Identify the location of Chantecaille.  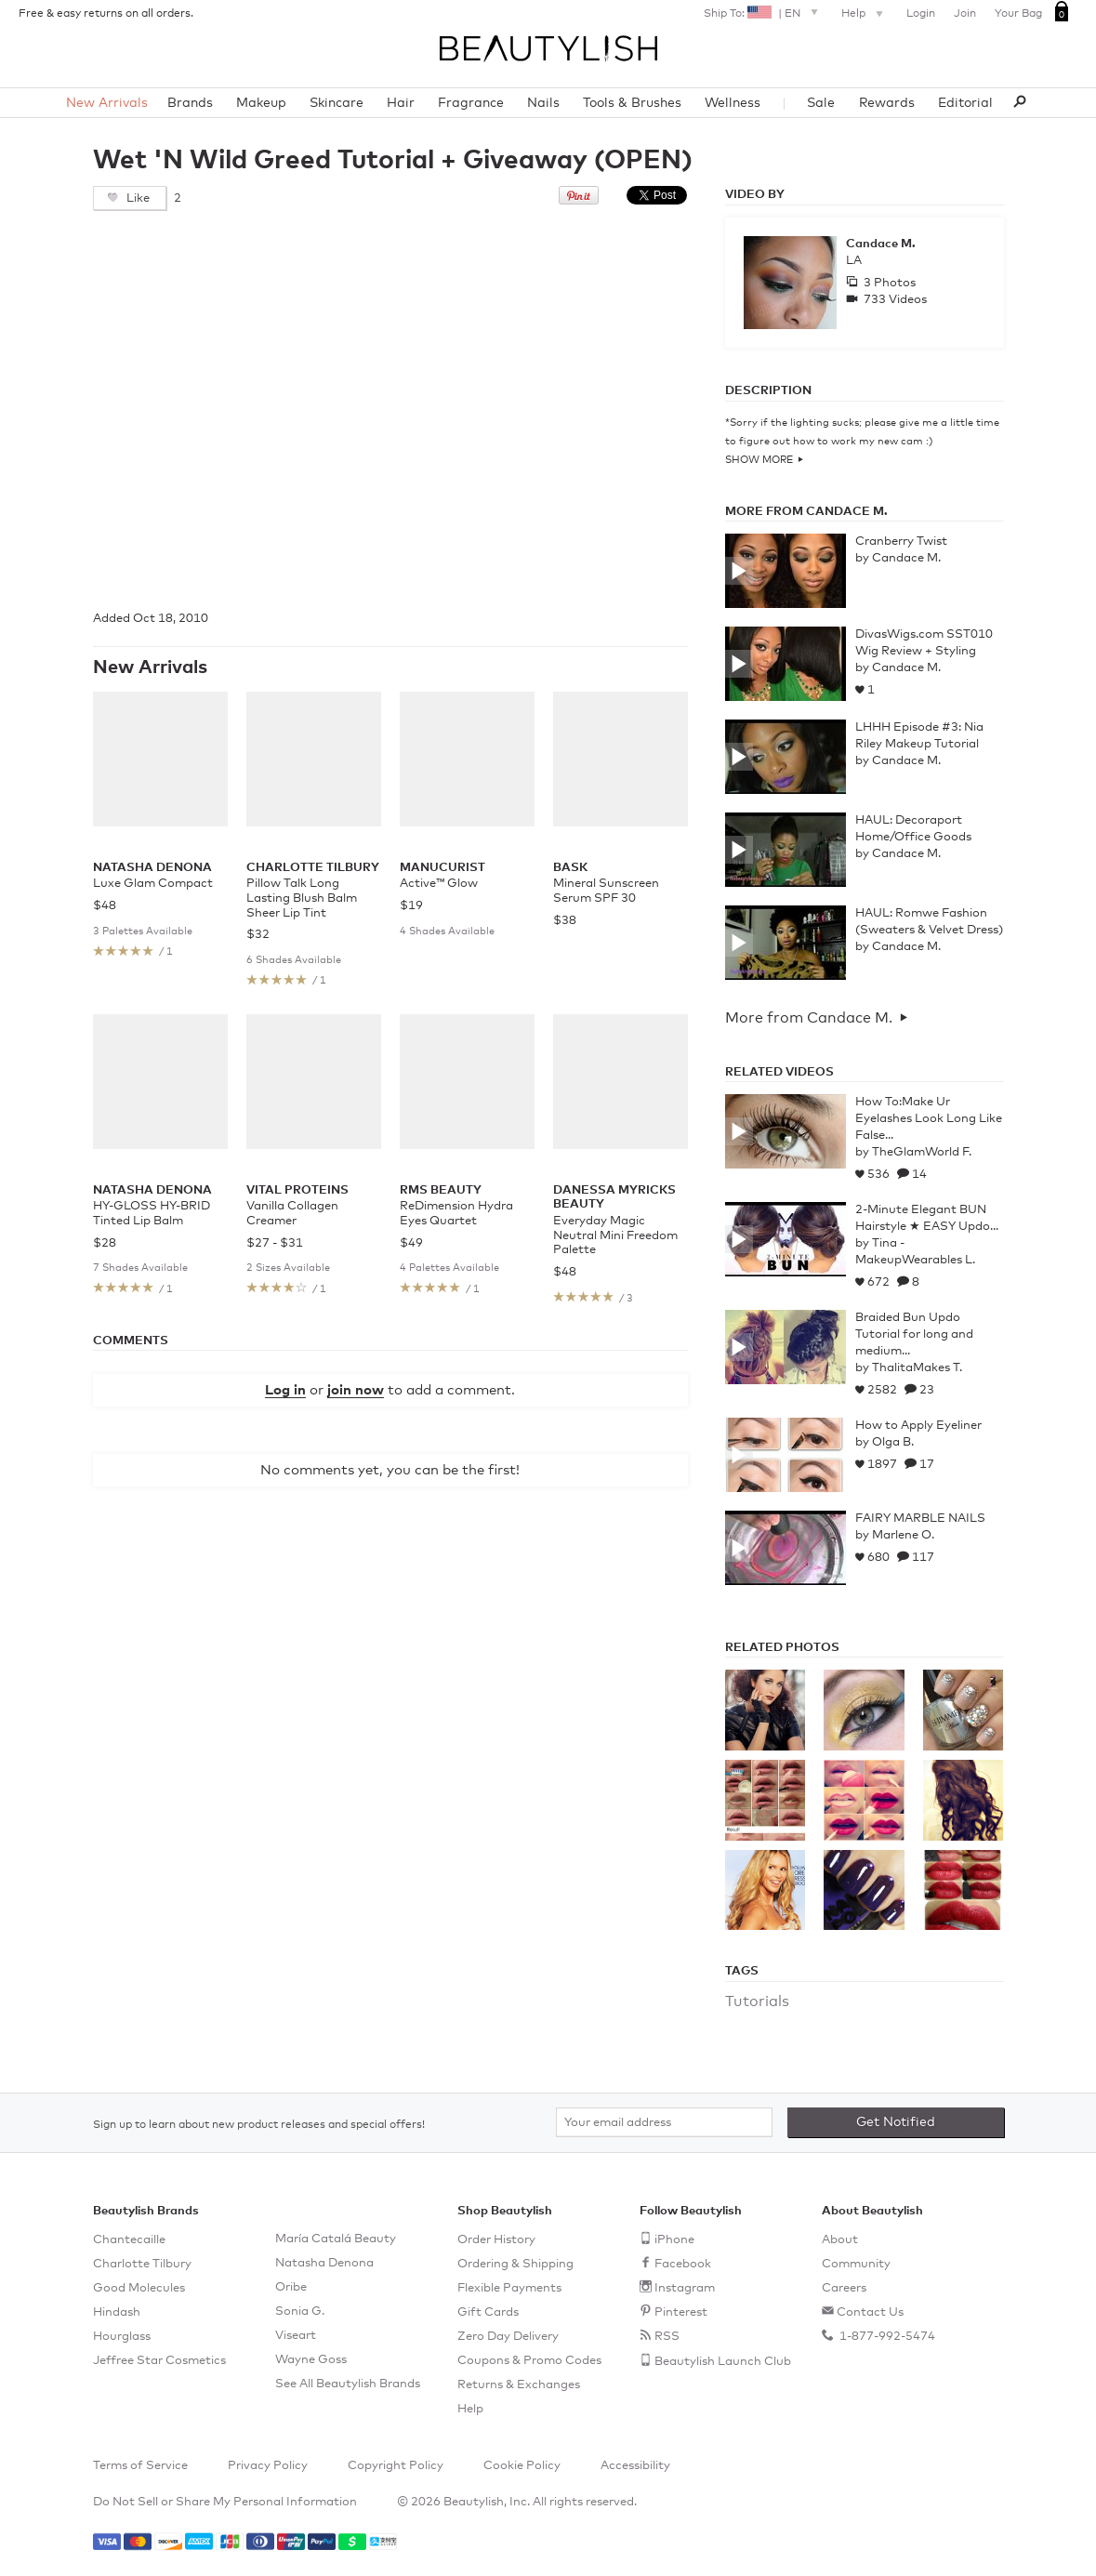
(129, 2240).